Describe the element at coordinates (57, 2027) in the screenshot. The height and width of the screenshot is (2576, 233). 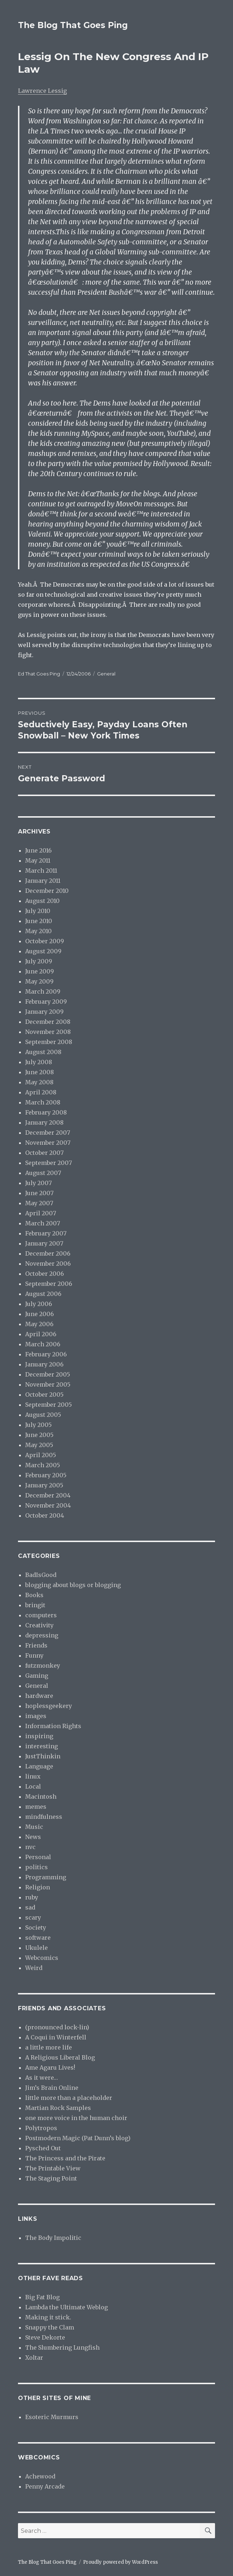
I see `(pronounced lock-lin)` at that location.